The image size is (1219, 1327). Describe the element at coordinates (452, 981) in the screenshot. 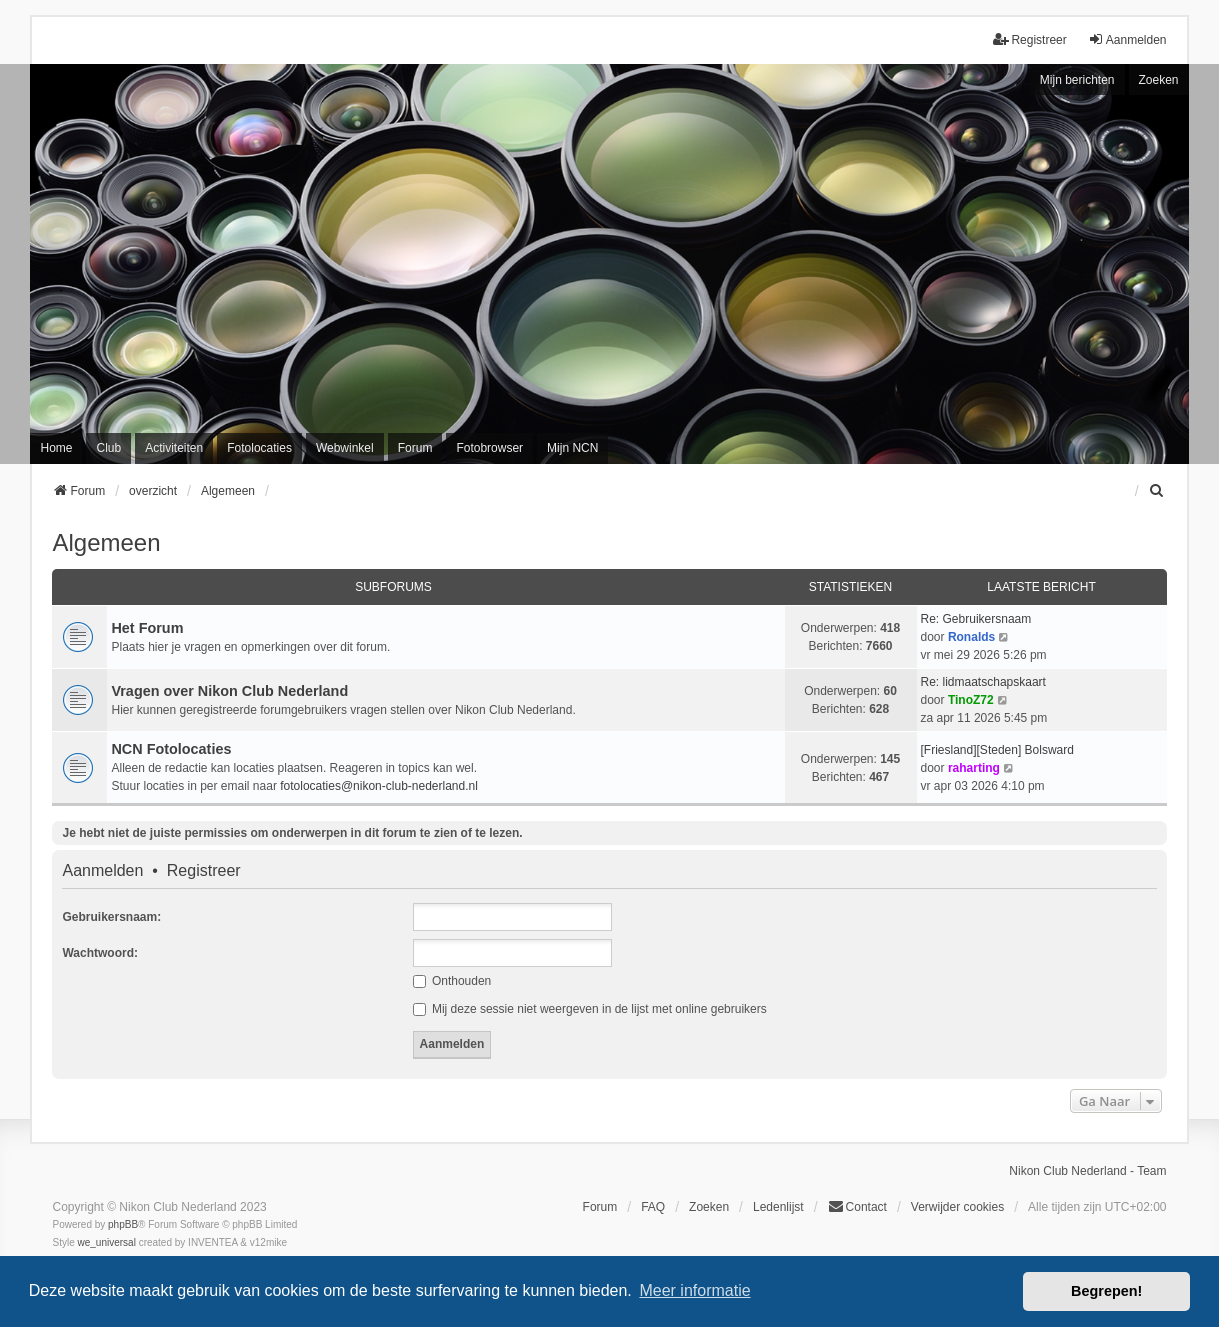

I see `Onthouden` at that location.